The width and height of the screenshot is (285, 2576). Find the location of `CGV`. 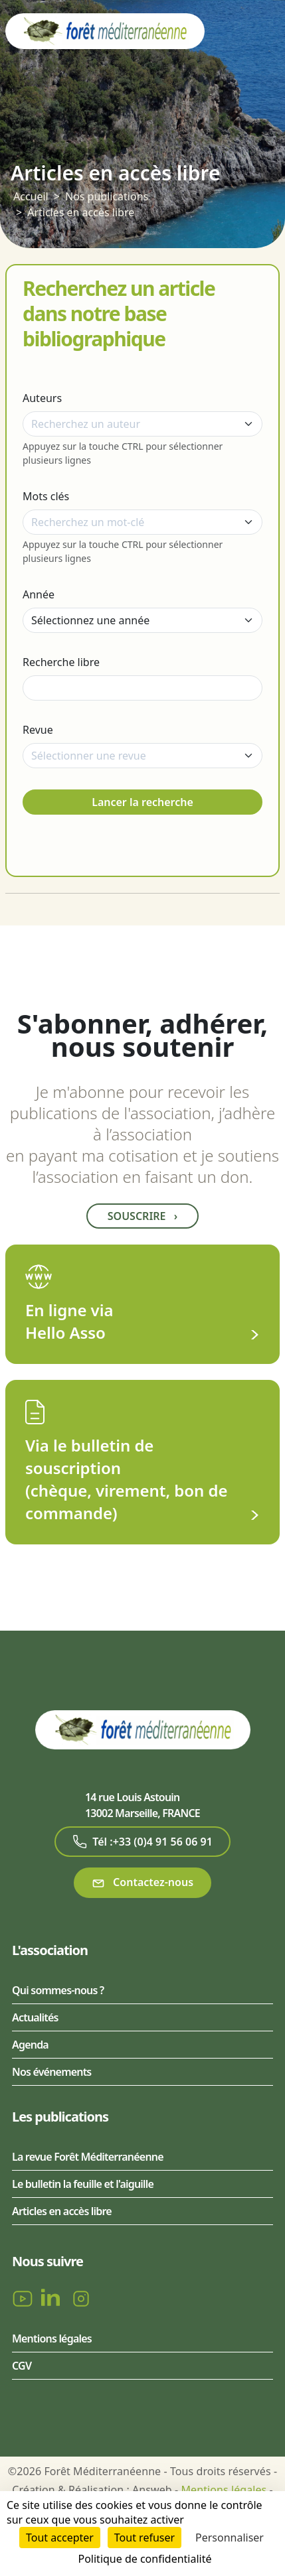

CGV is located at coordinates (21, 2365).